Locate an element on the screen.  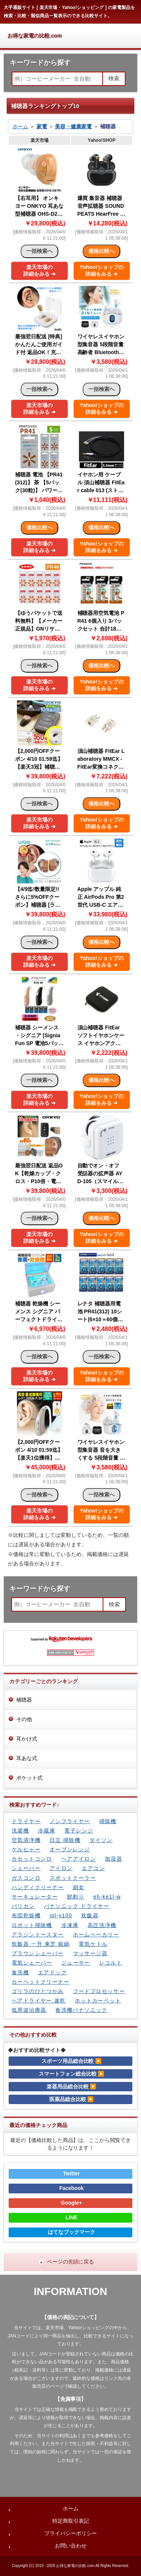
jpl-y100 is located at coordinates (61, 1915).